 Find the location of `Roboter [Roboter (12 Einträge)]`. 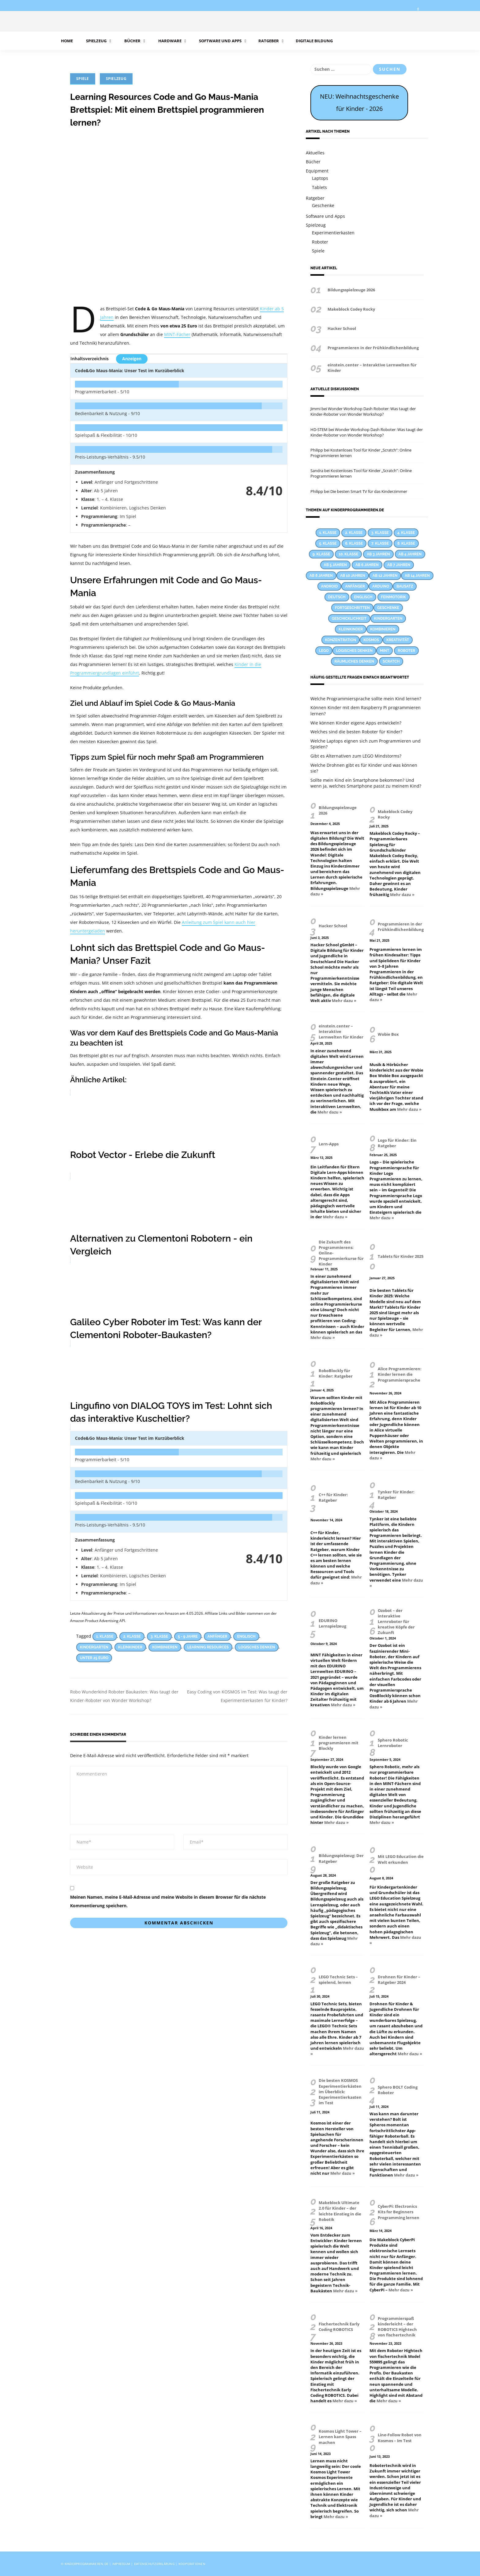

Roboter [Roboter (12 Einträge)] is located at coordinates (406, 651).